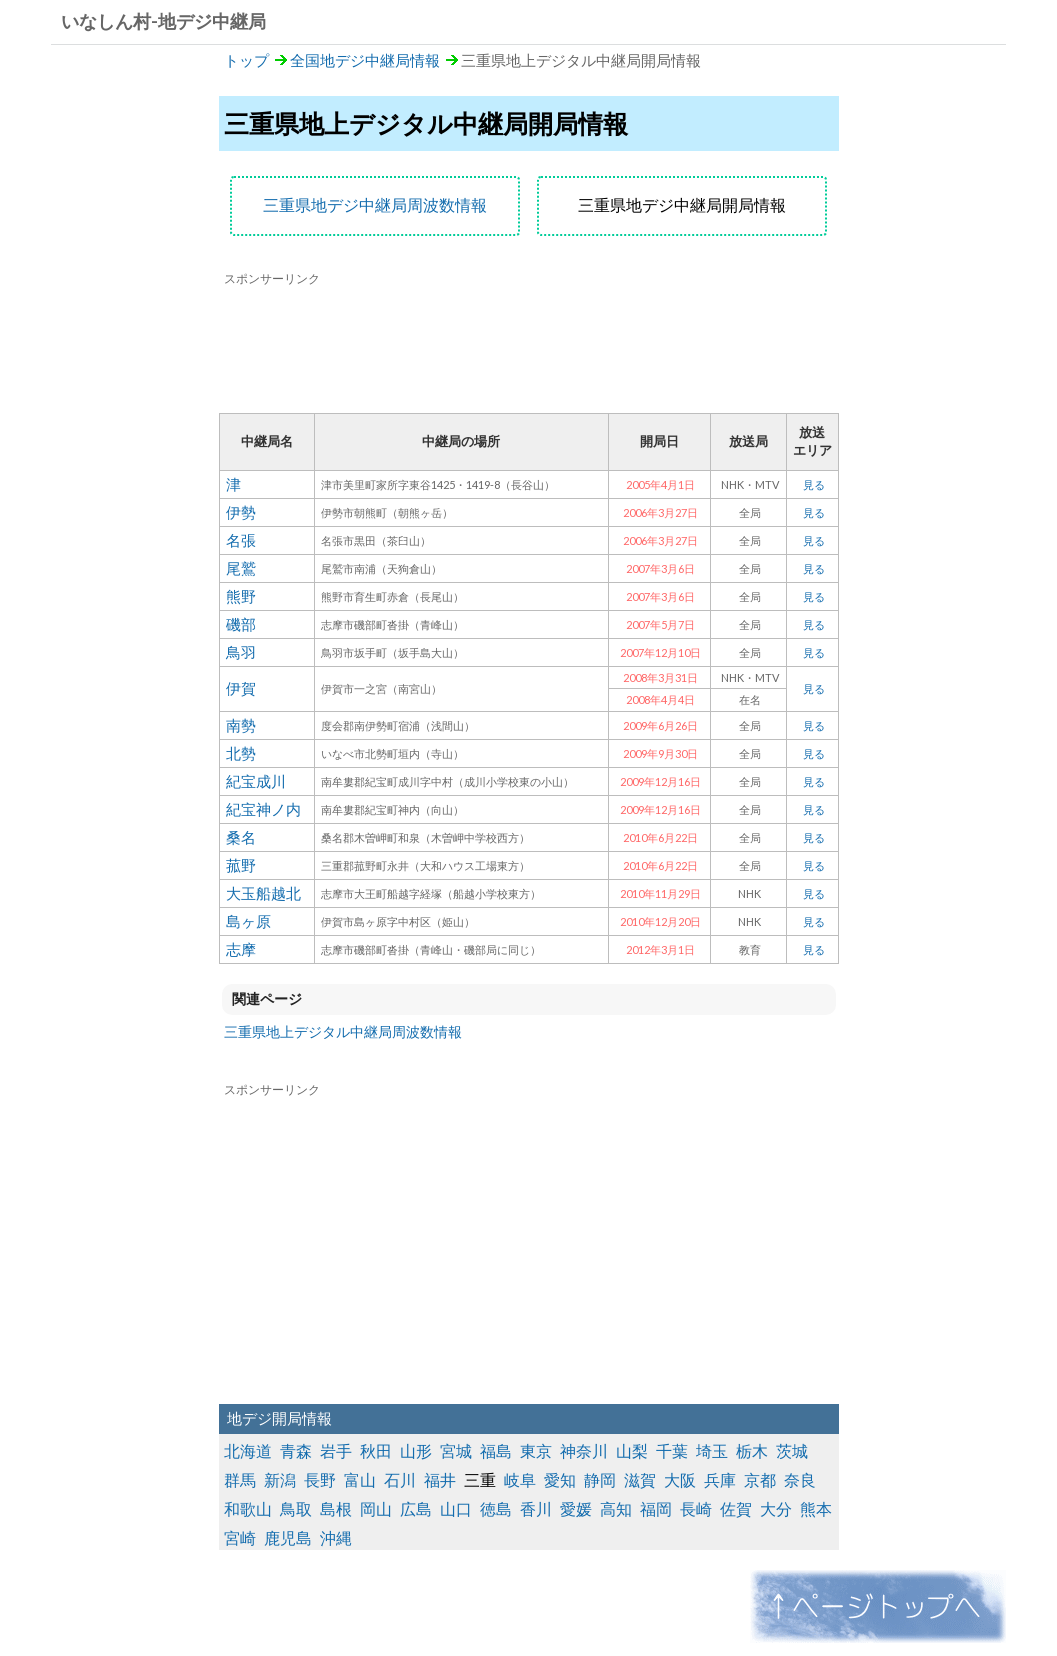 The width and height of the screenshot is (1057, 1656). Describe the element at coordinates (776, 1508) in the screenshot. I see `大分` at that location.